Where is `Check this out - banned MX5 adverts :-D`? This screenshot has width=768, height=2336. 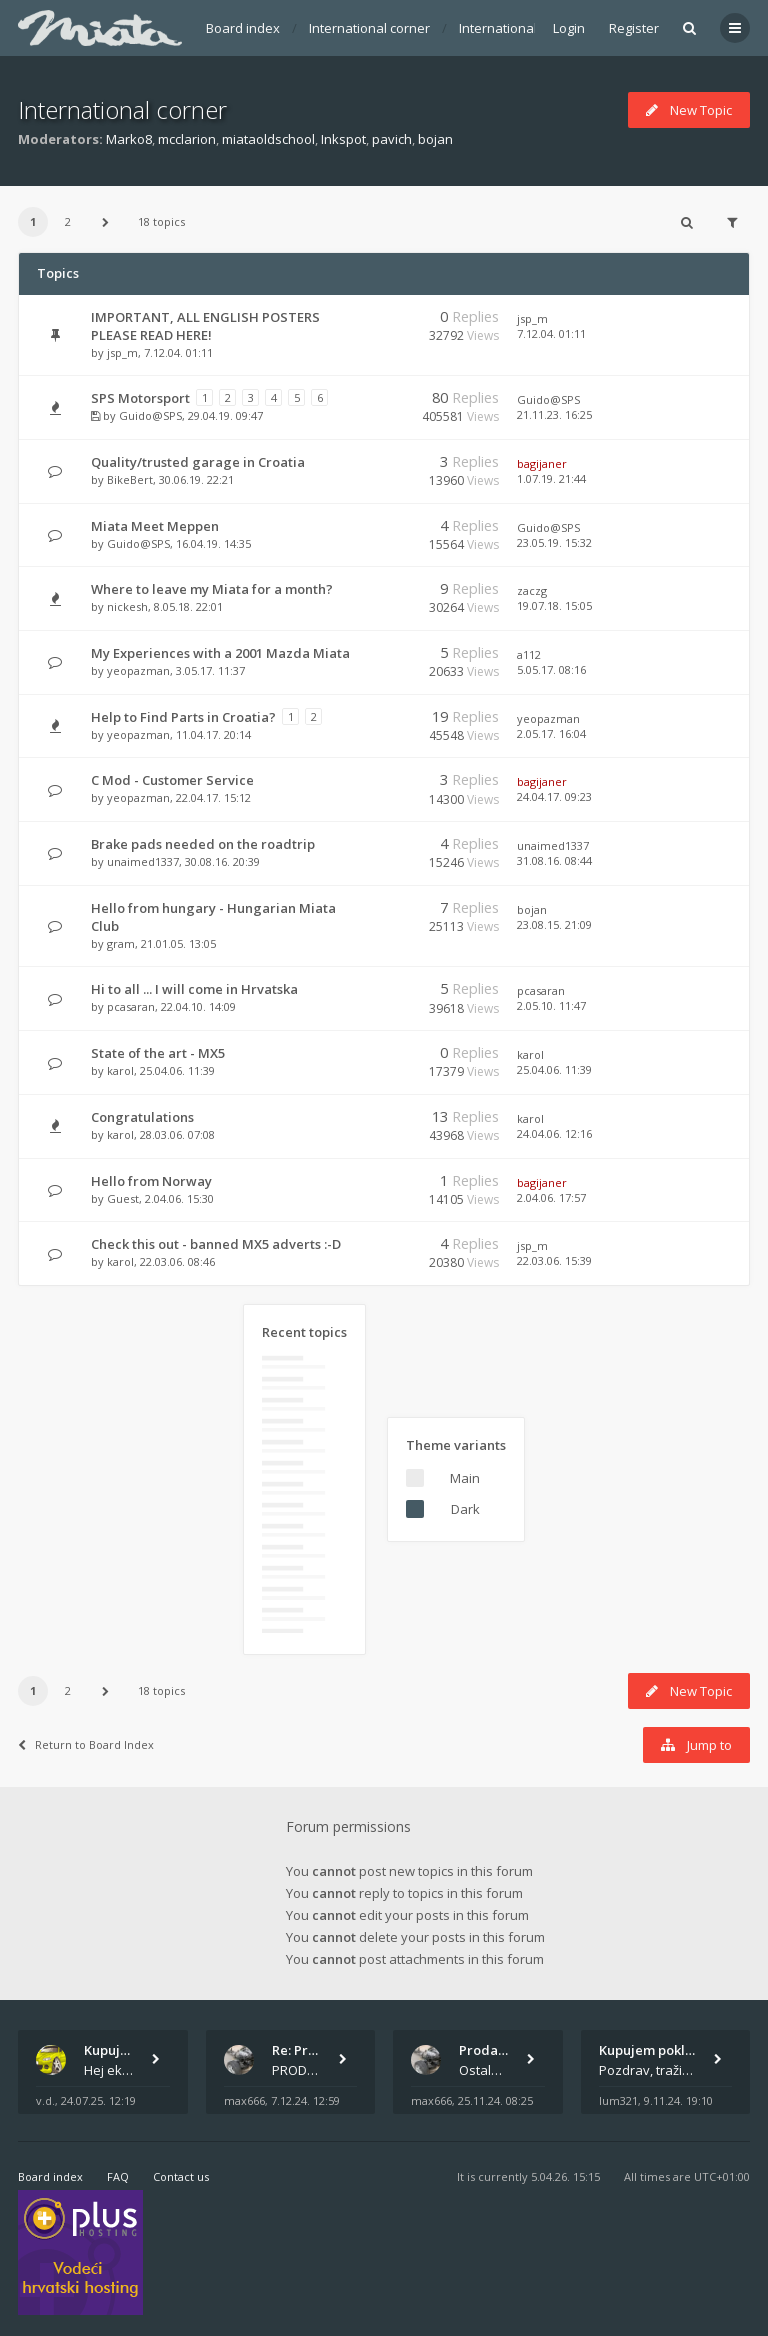 Check this out - banned MX5 adverts :-D is located at coordinates (216, 1244).